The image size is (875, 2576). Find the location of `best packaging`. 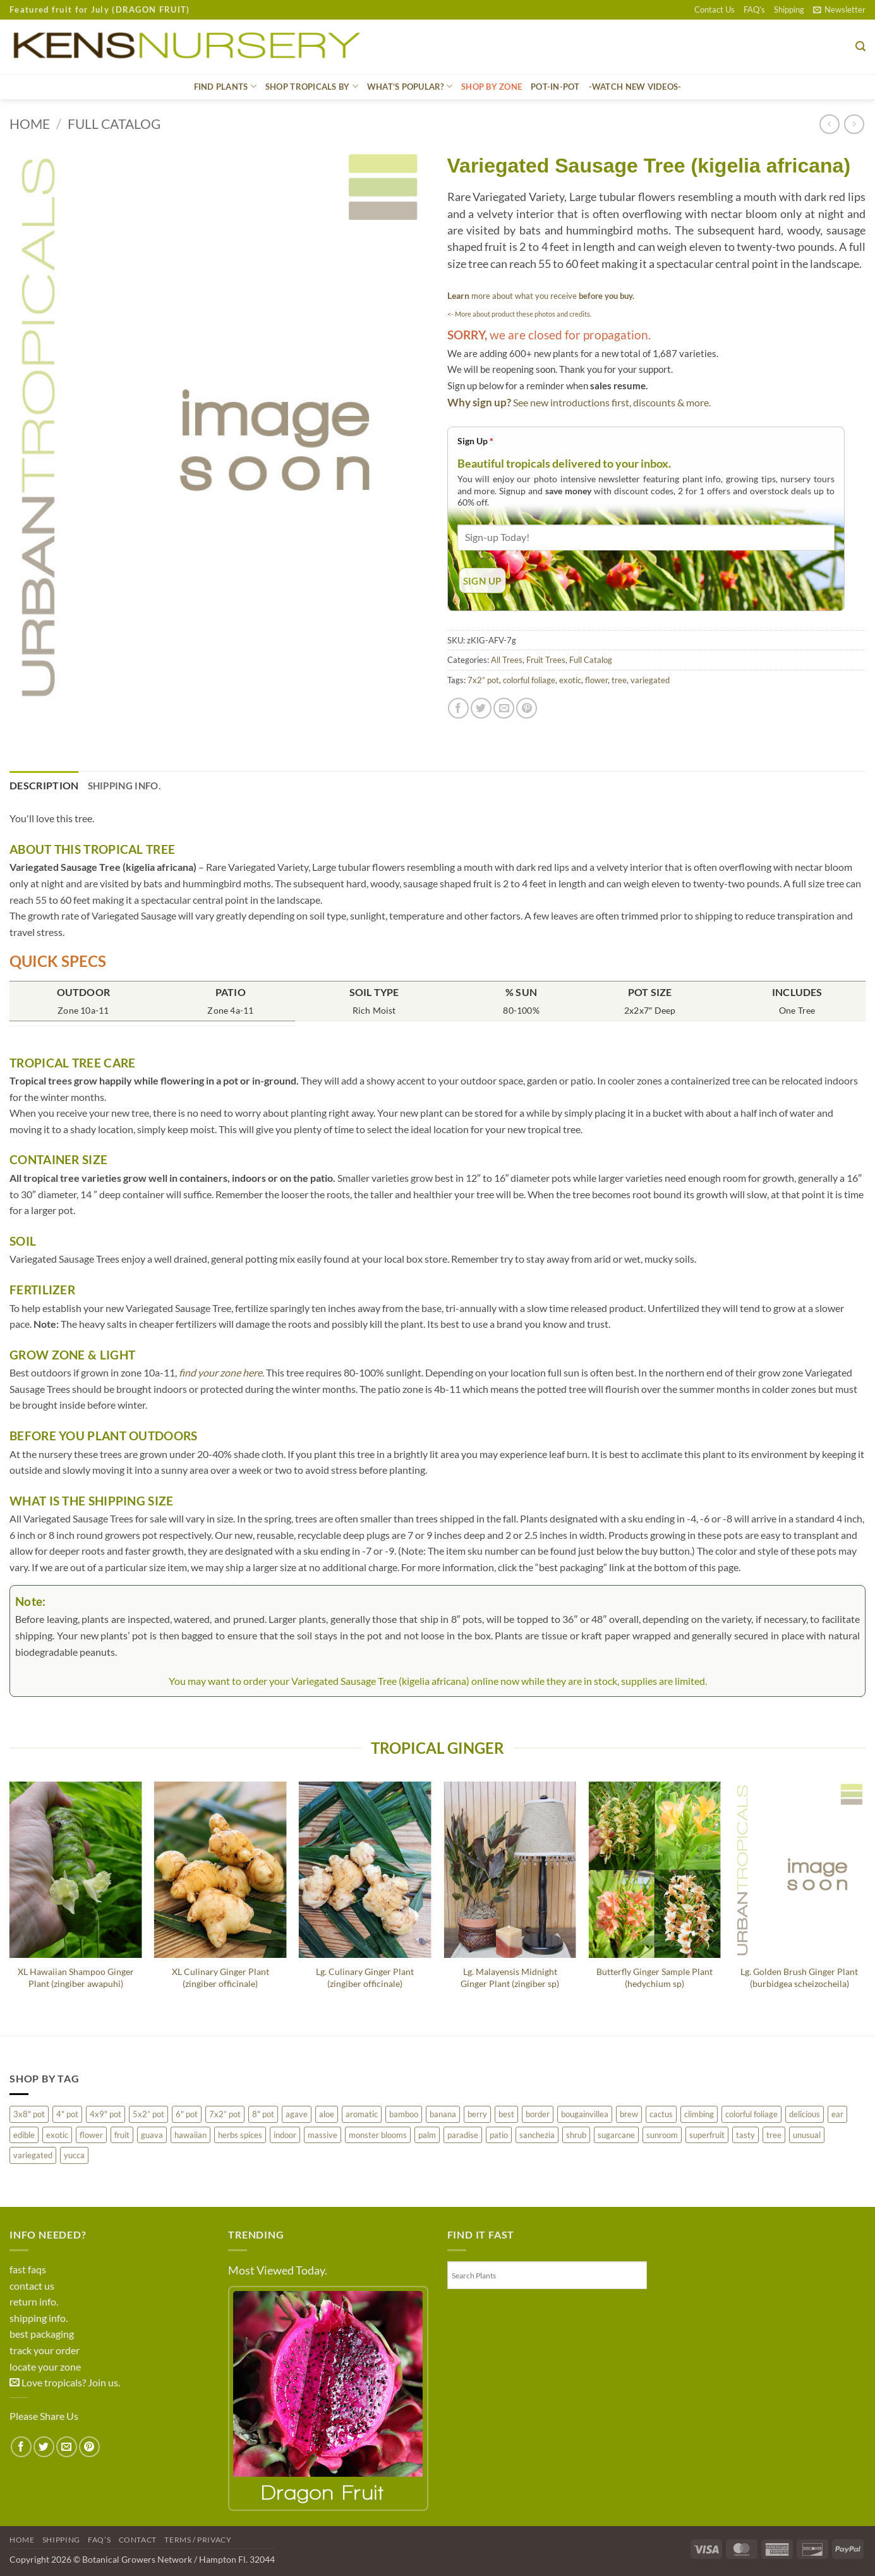

best packaging is located at coordinates (41, 2334).